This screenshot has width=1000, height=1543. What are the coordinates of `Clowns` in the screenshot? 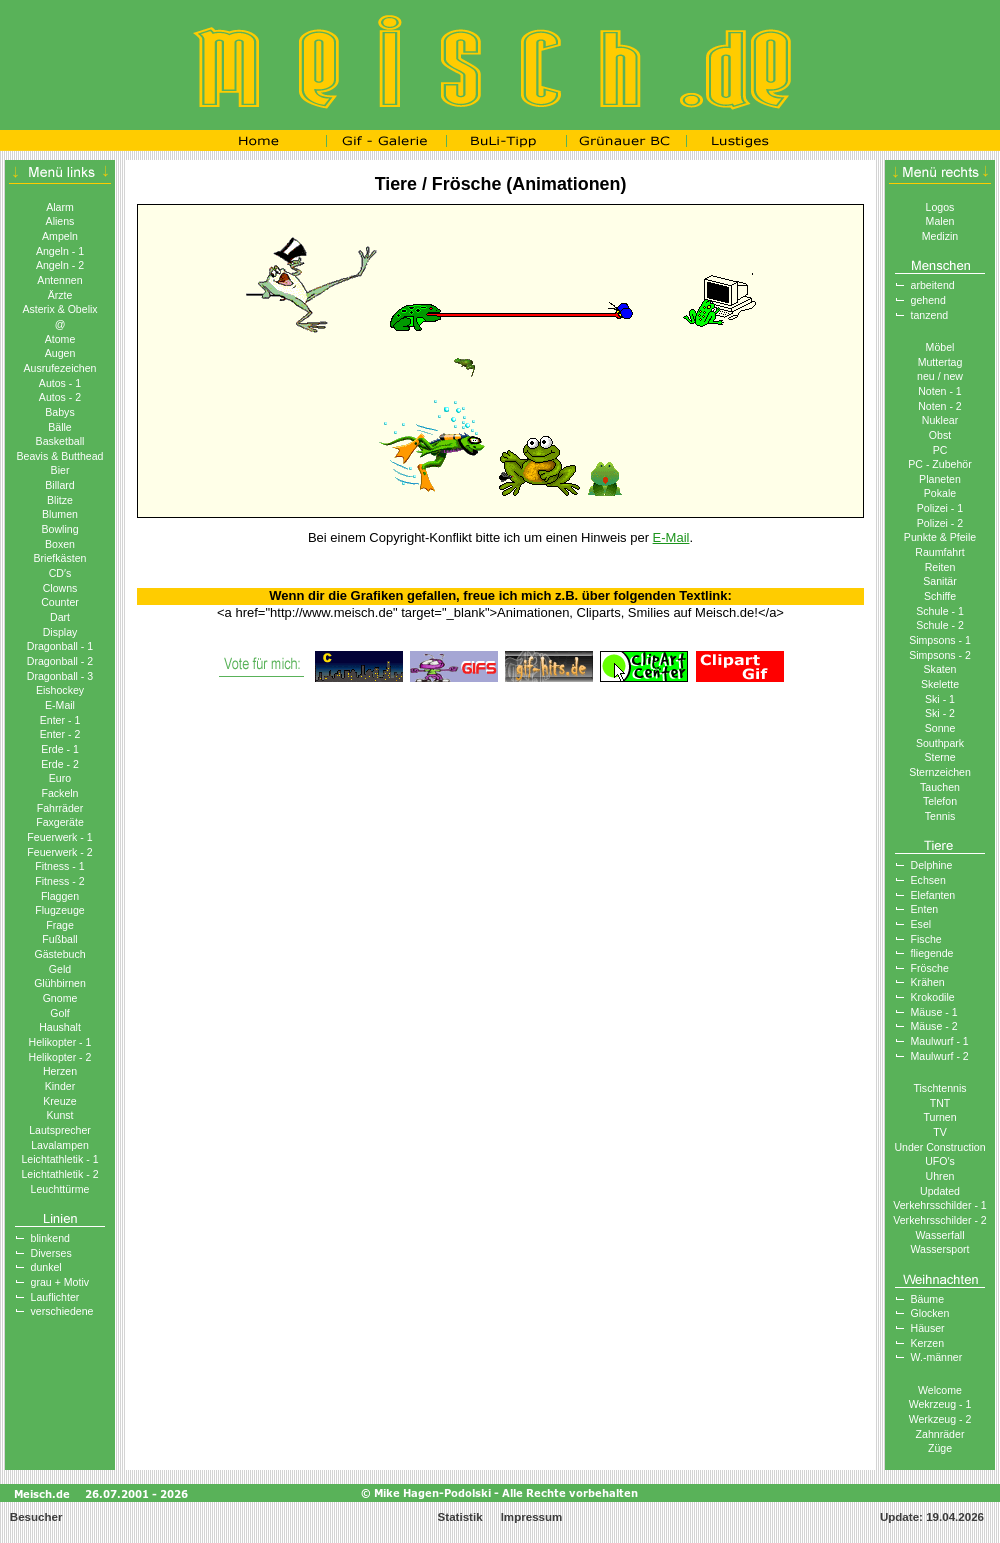 It's located at (60, 588).